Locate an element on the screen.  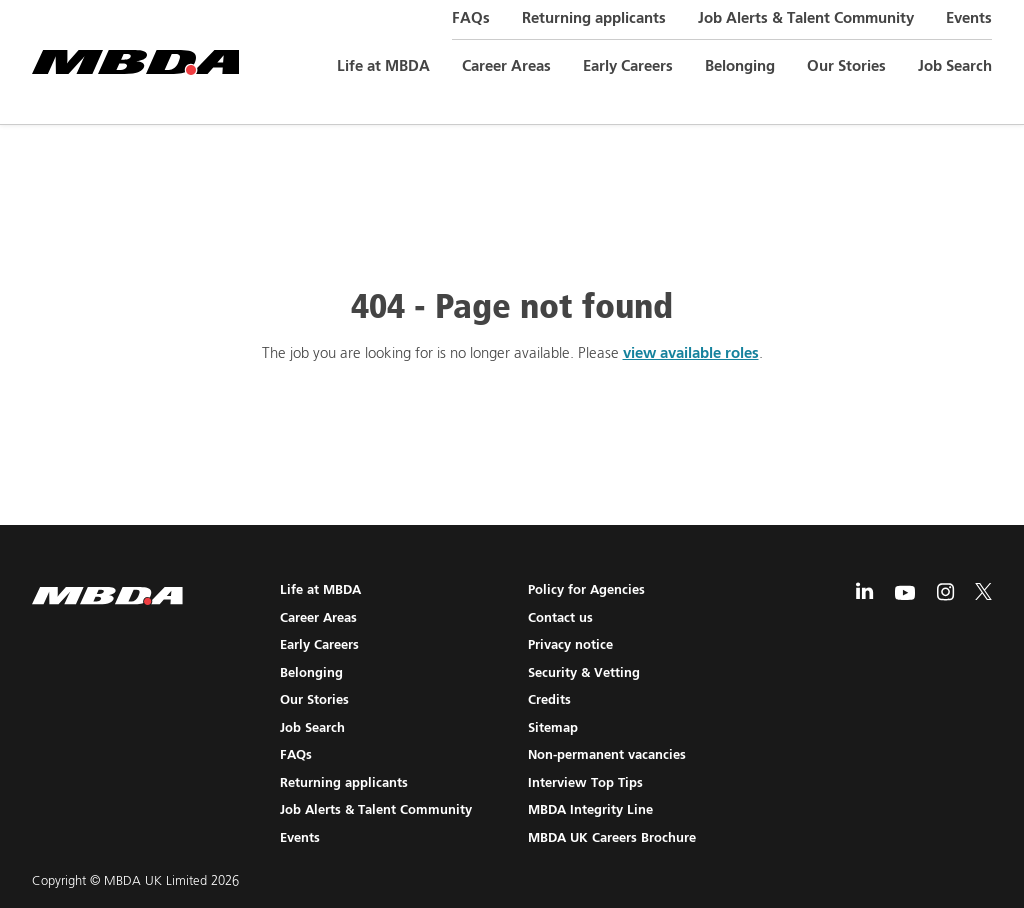
Events is located at coordinates (969, 18).